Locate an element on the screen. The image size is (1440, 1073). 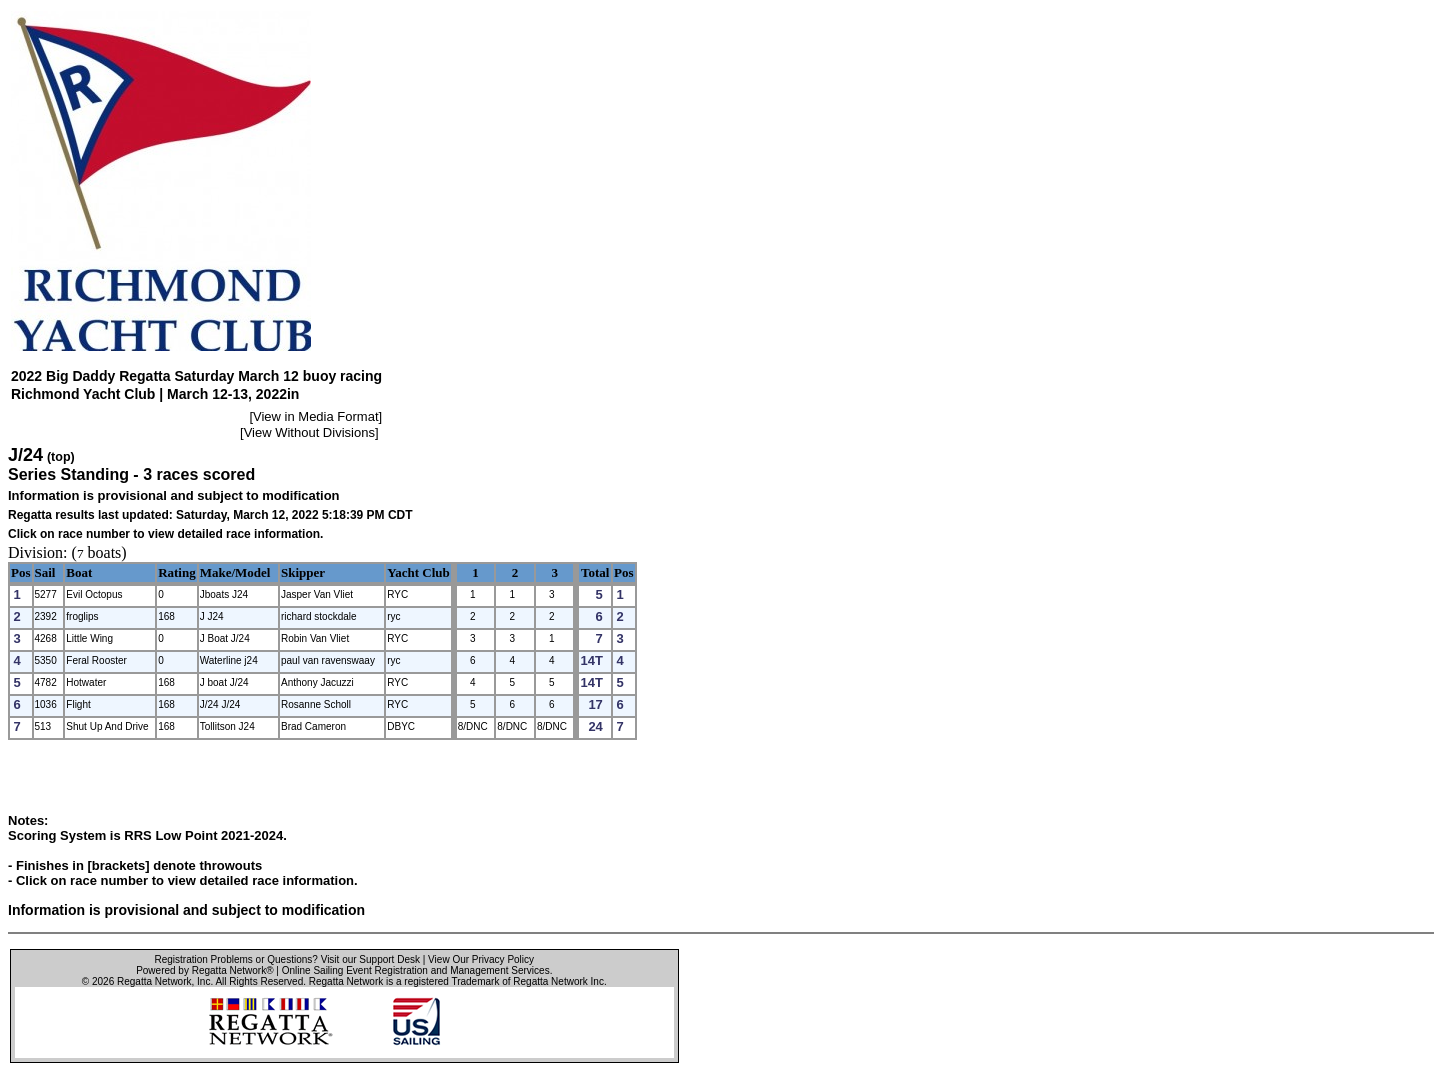
View in Media Format is located at coordinates (315, 416).